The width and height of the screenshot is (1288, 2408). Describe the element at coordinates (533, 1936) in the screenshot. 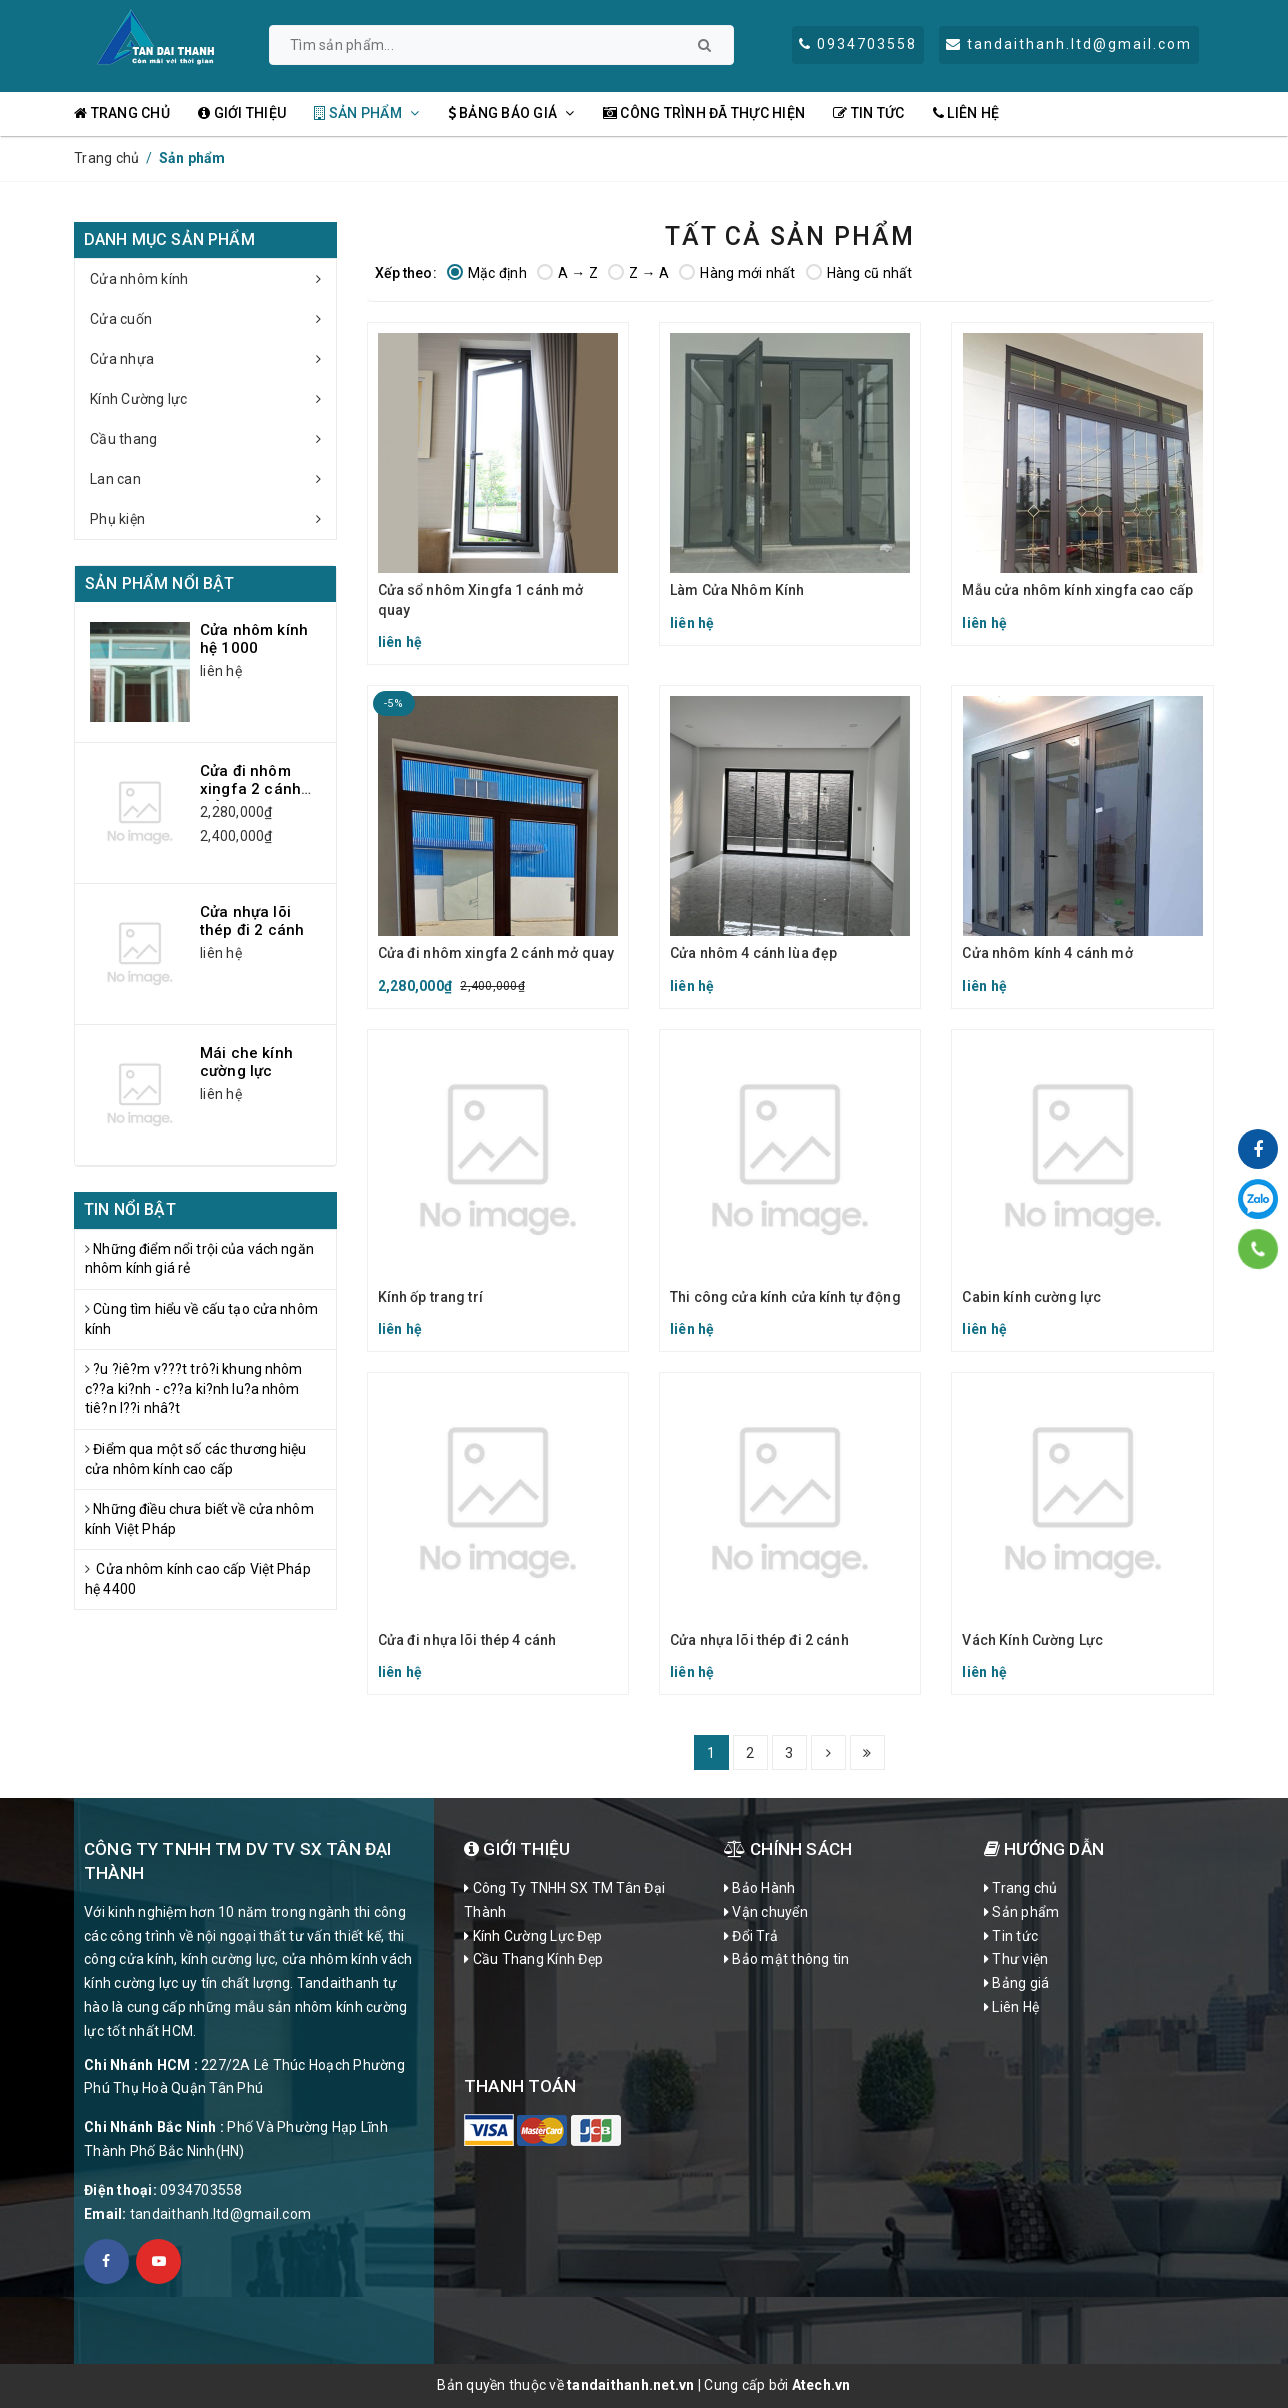

I see `Kính Cường Lực Đẹp` at that location.